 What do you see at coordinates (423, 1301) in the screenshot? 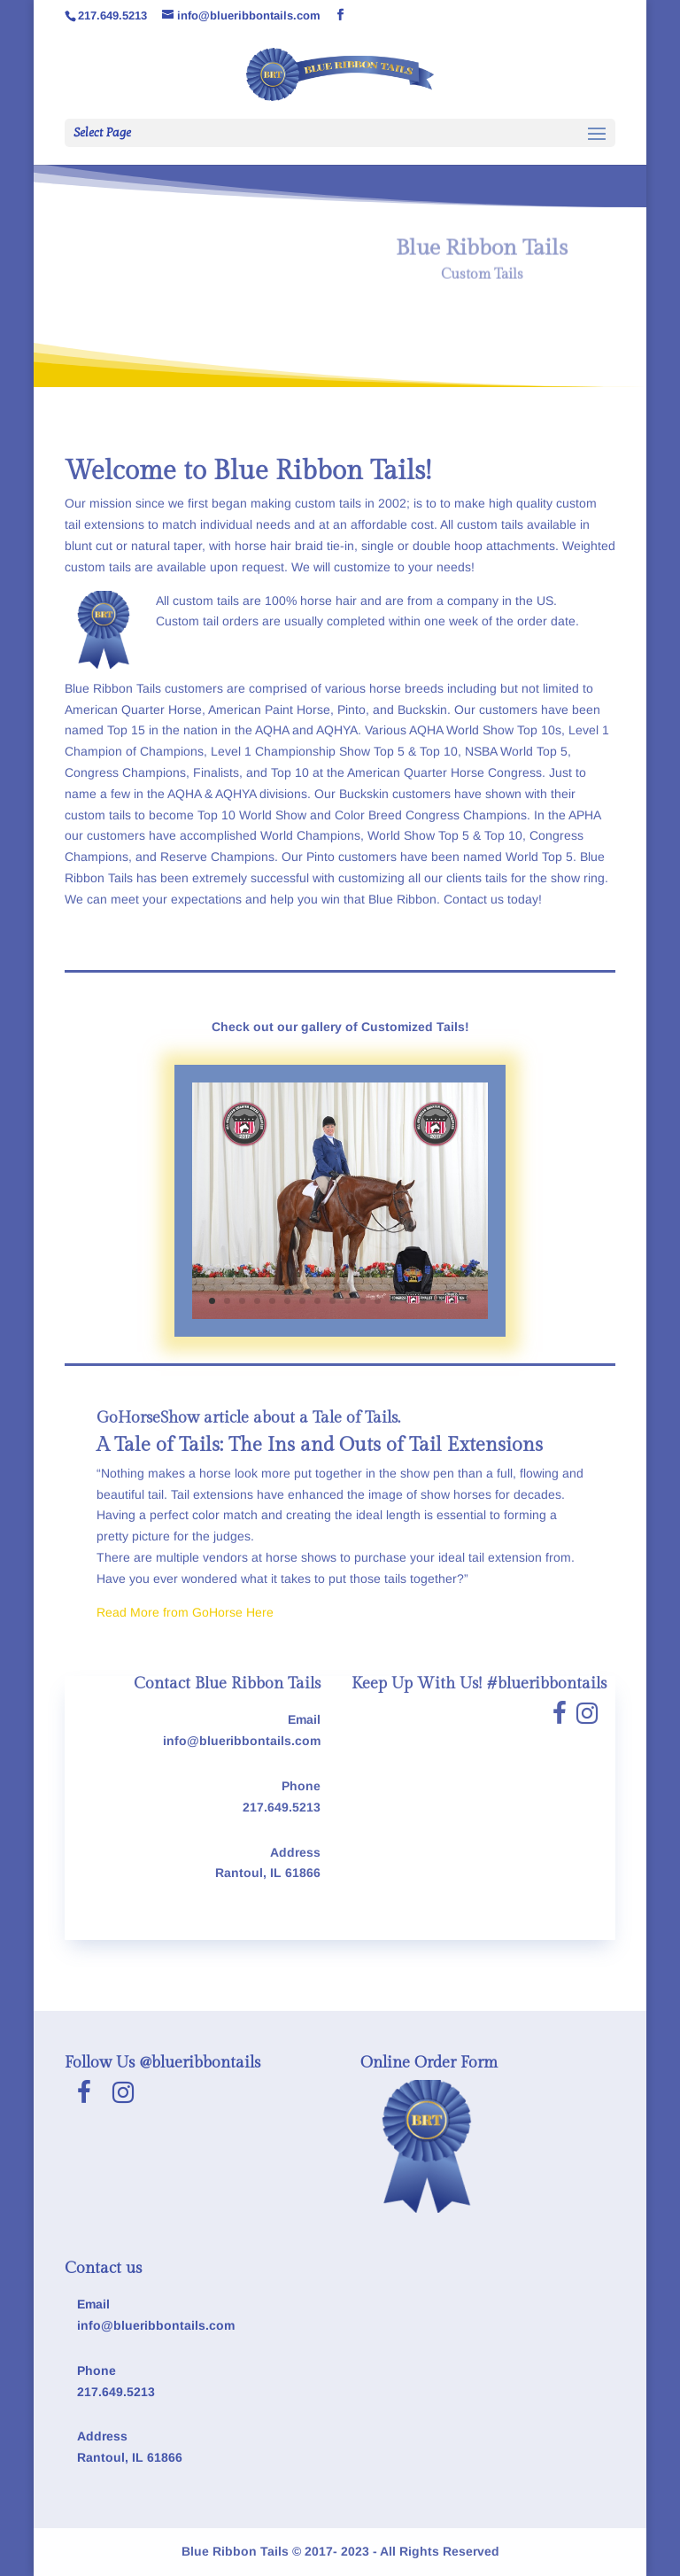
I see `15` at bounding box center [423, 1301].